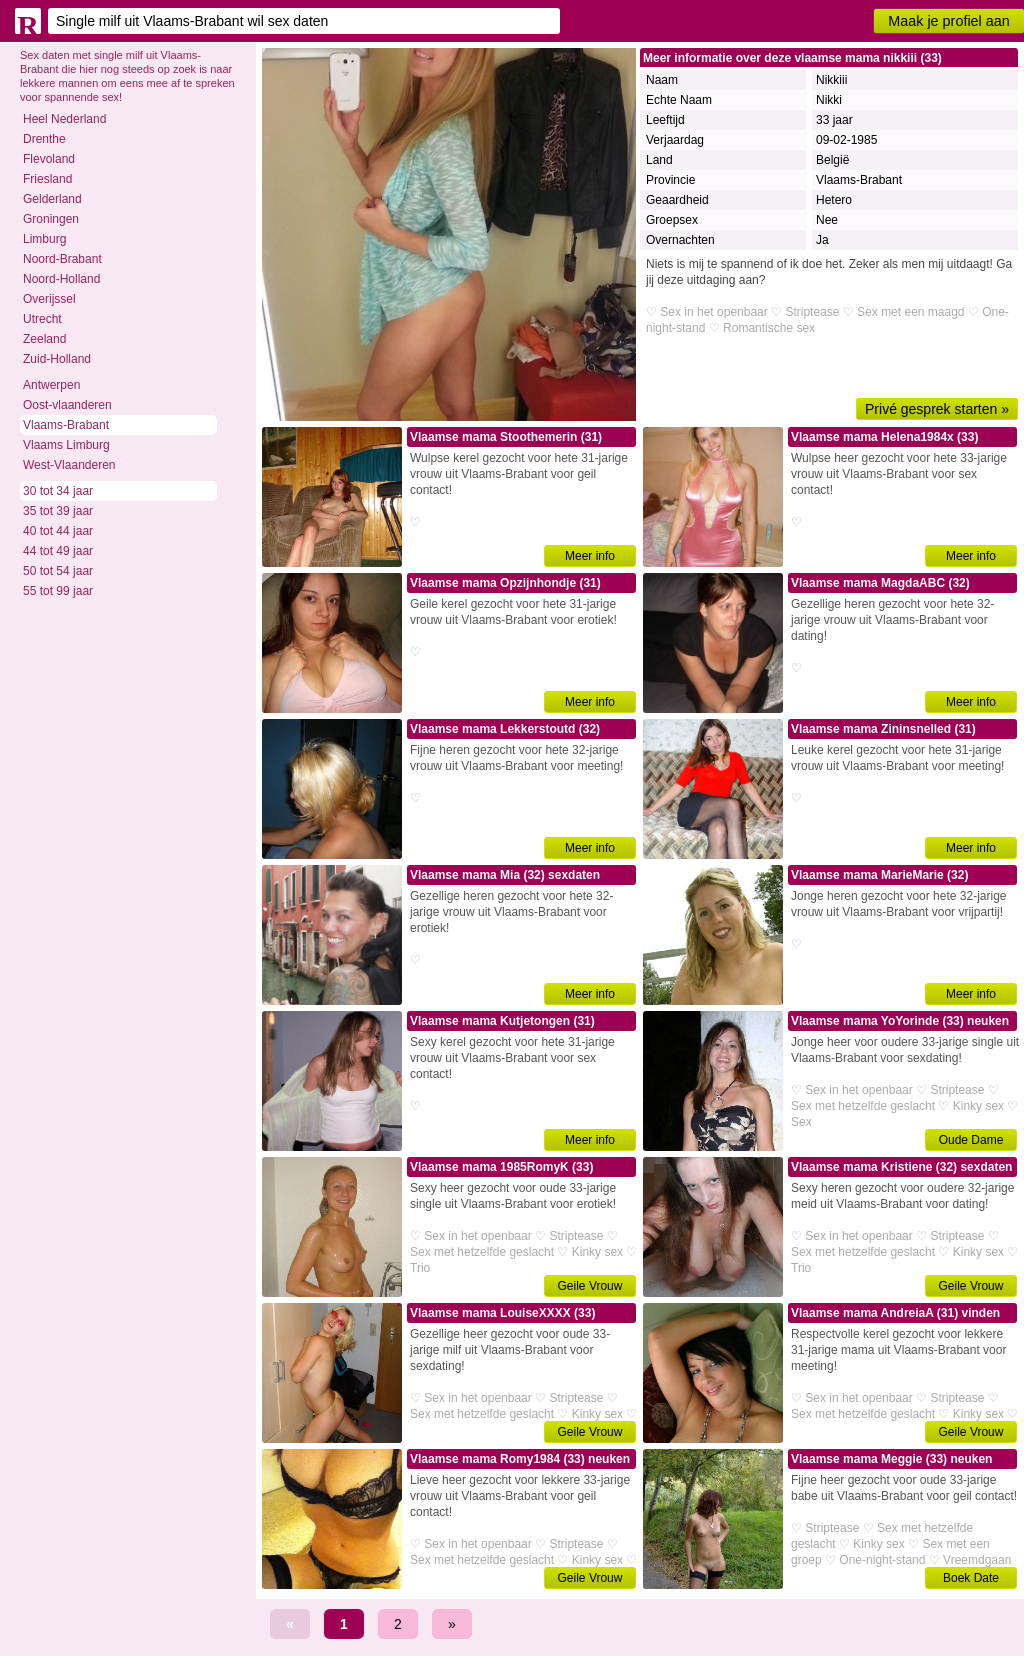 The image size is (1024, 1656). What do you see at coordinates (42, 319) in the screenshot?
I see `Utrecht` at bounding box center [42, 319].